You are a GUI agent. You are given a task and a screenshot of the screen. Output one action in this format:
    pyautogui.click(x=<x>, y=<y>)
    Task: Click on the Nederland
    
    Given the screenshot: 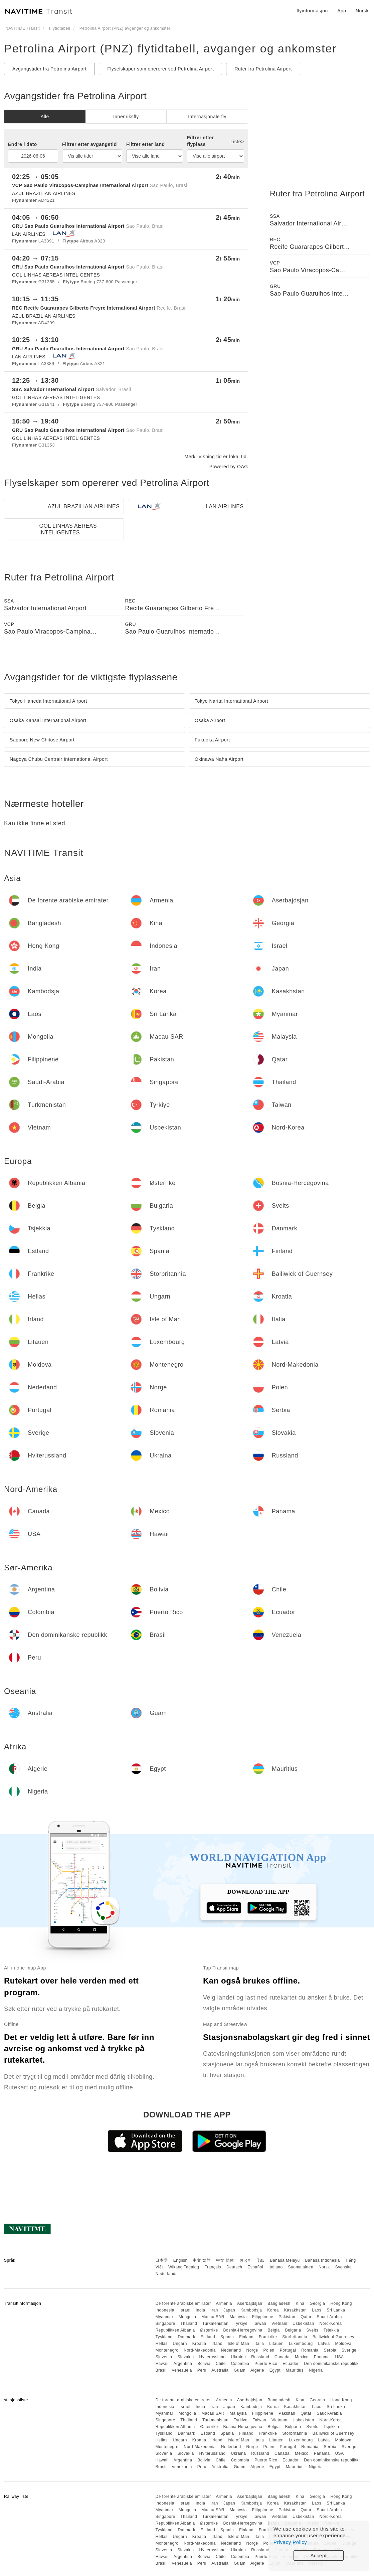 What is the action you would take?
    pyautogui.click(x=231, y=2350)
    